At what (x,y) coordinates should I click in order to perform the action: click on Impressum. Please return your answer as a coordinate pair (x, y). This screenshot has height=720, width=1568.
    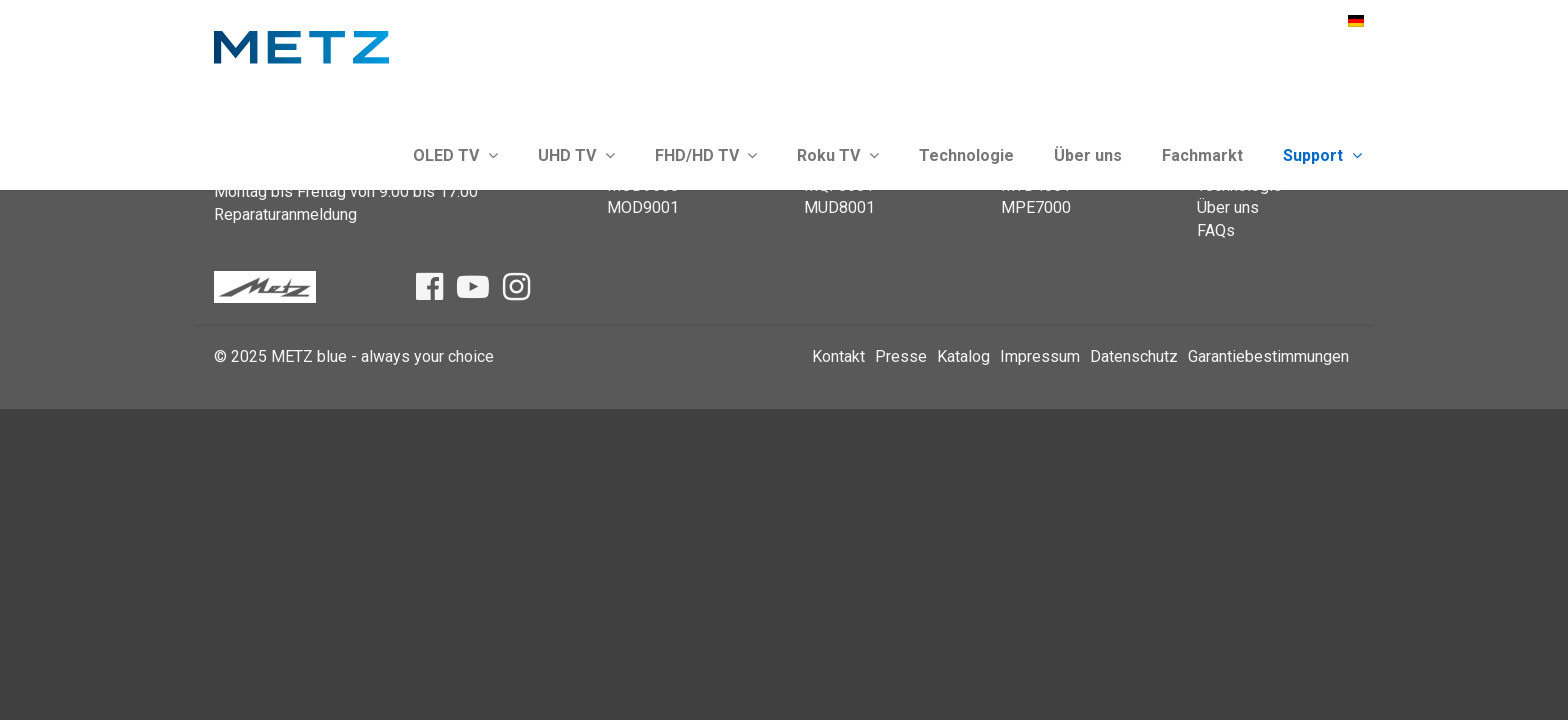
    Looking at the image, I should click on (1040, 356).